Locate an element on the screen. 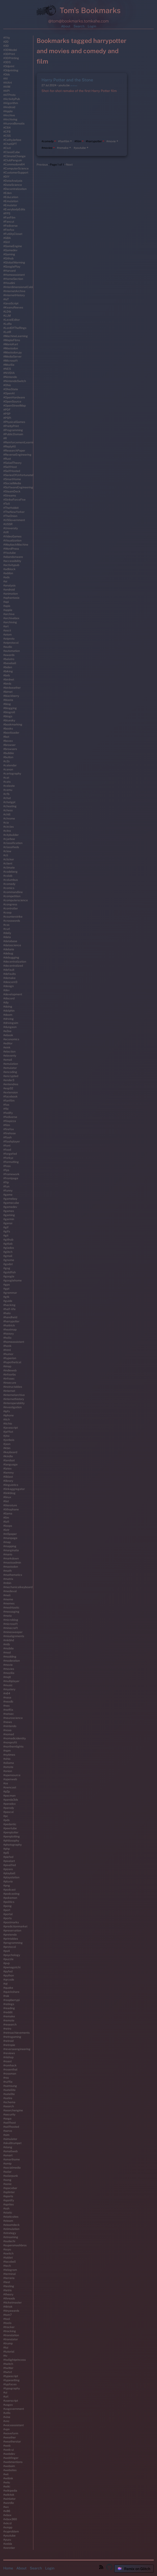  #emulator is located at coordinates (10, 1067).